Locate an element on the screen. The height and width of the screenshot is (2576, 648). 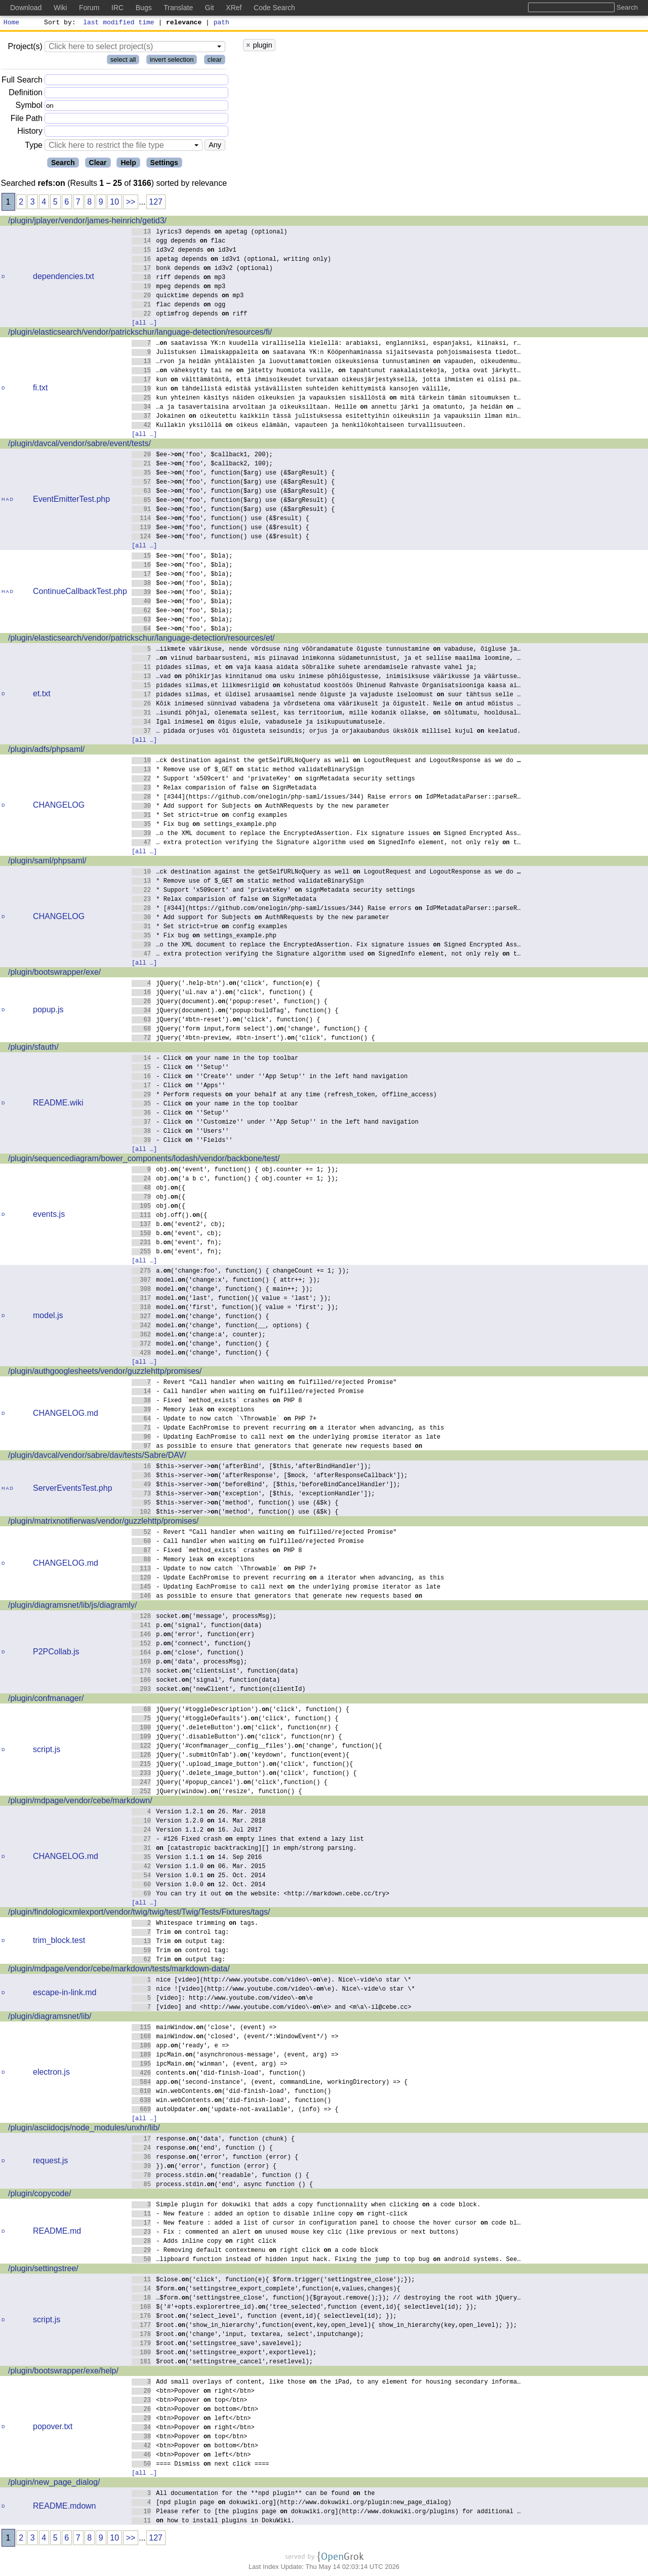
* Set strict=true config examples is located at coordinates (210, 816).